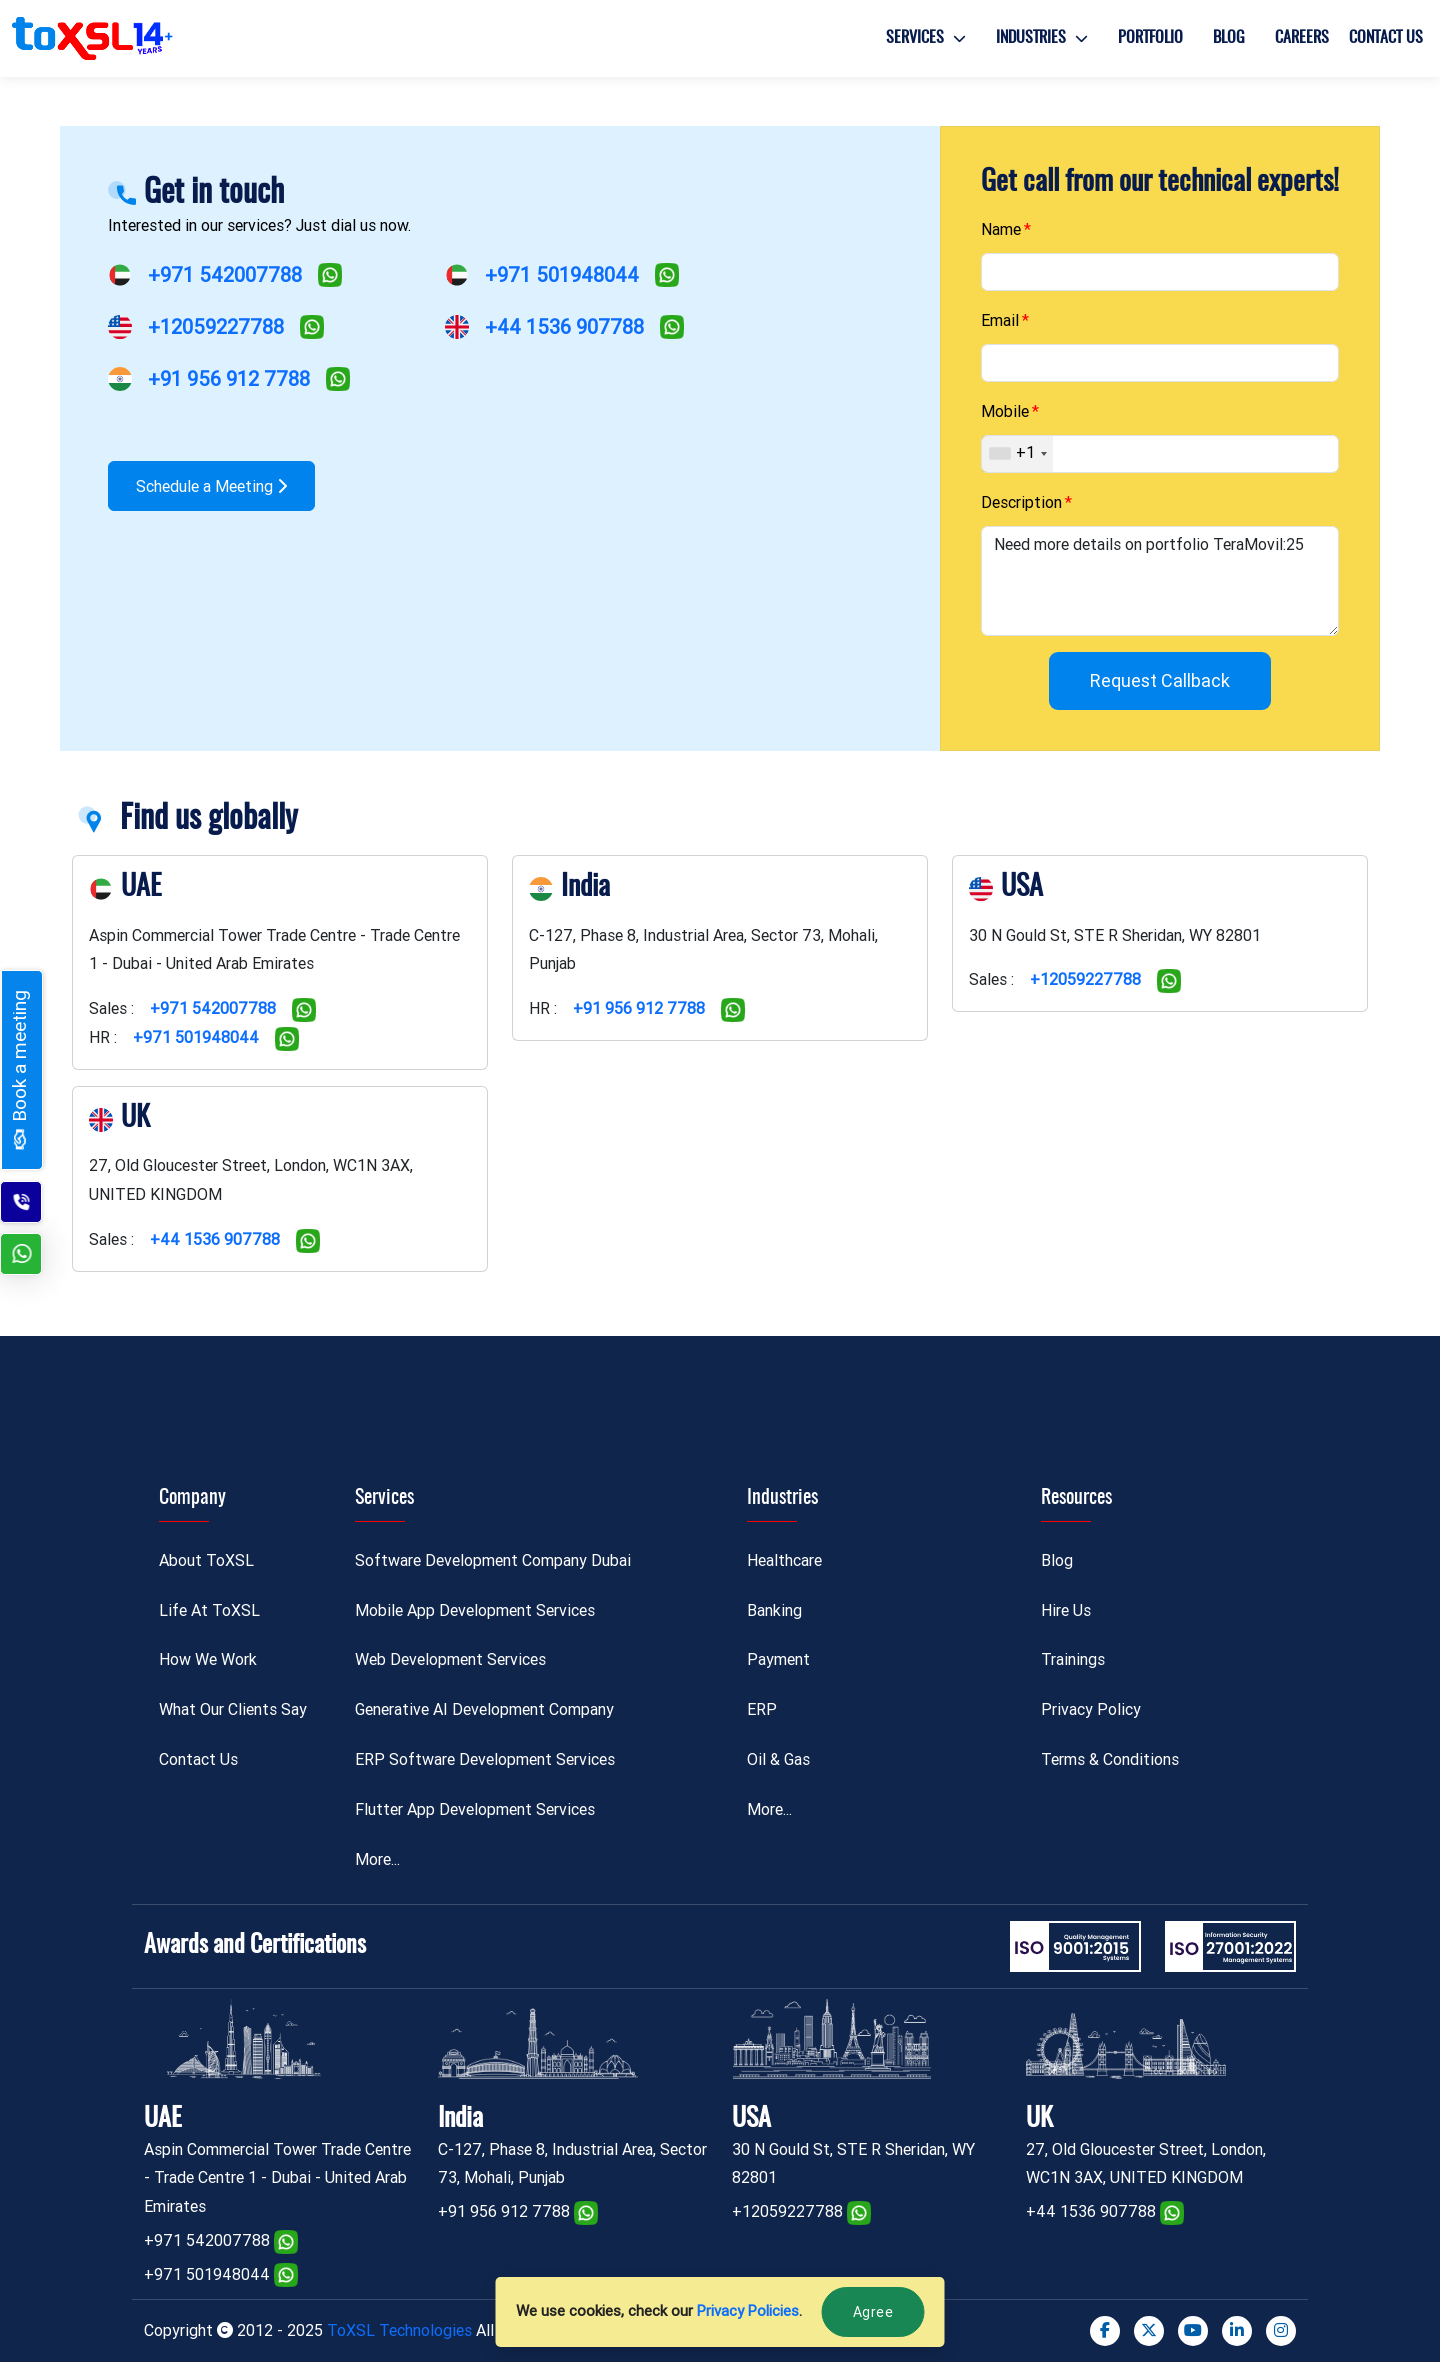 This screenshot has width=1440, height=2362. What do you see at coordinates (762, 1709) in the screenshot?
I see `ERP` at bounding box center [762, 1709].